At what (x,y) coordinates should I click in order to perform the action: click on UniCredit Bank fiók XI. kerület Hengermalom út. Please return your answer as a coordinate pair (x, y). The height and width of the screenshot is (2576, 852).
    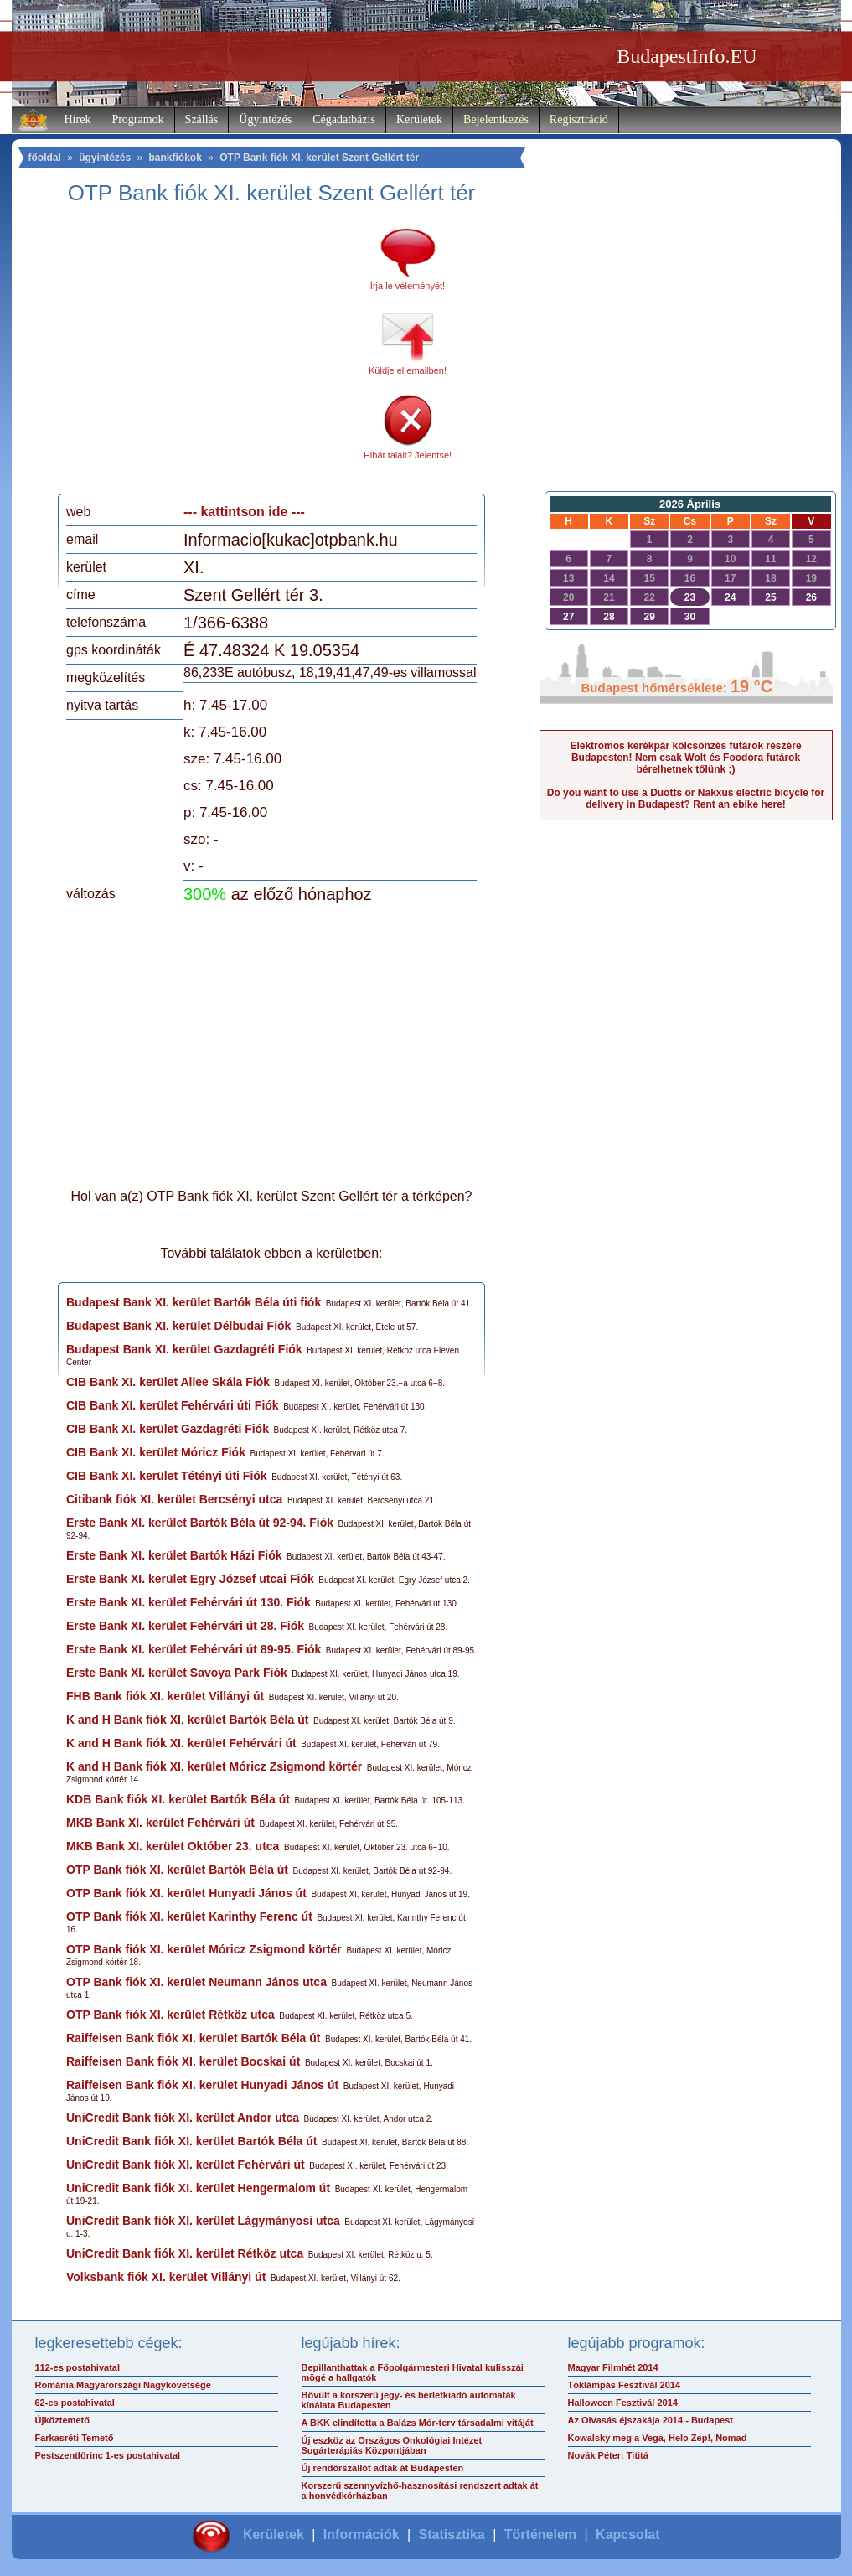
    Looking at the image, I should click on (198, 2188).